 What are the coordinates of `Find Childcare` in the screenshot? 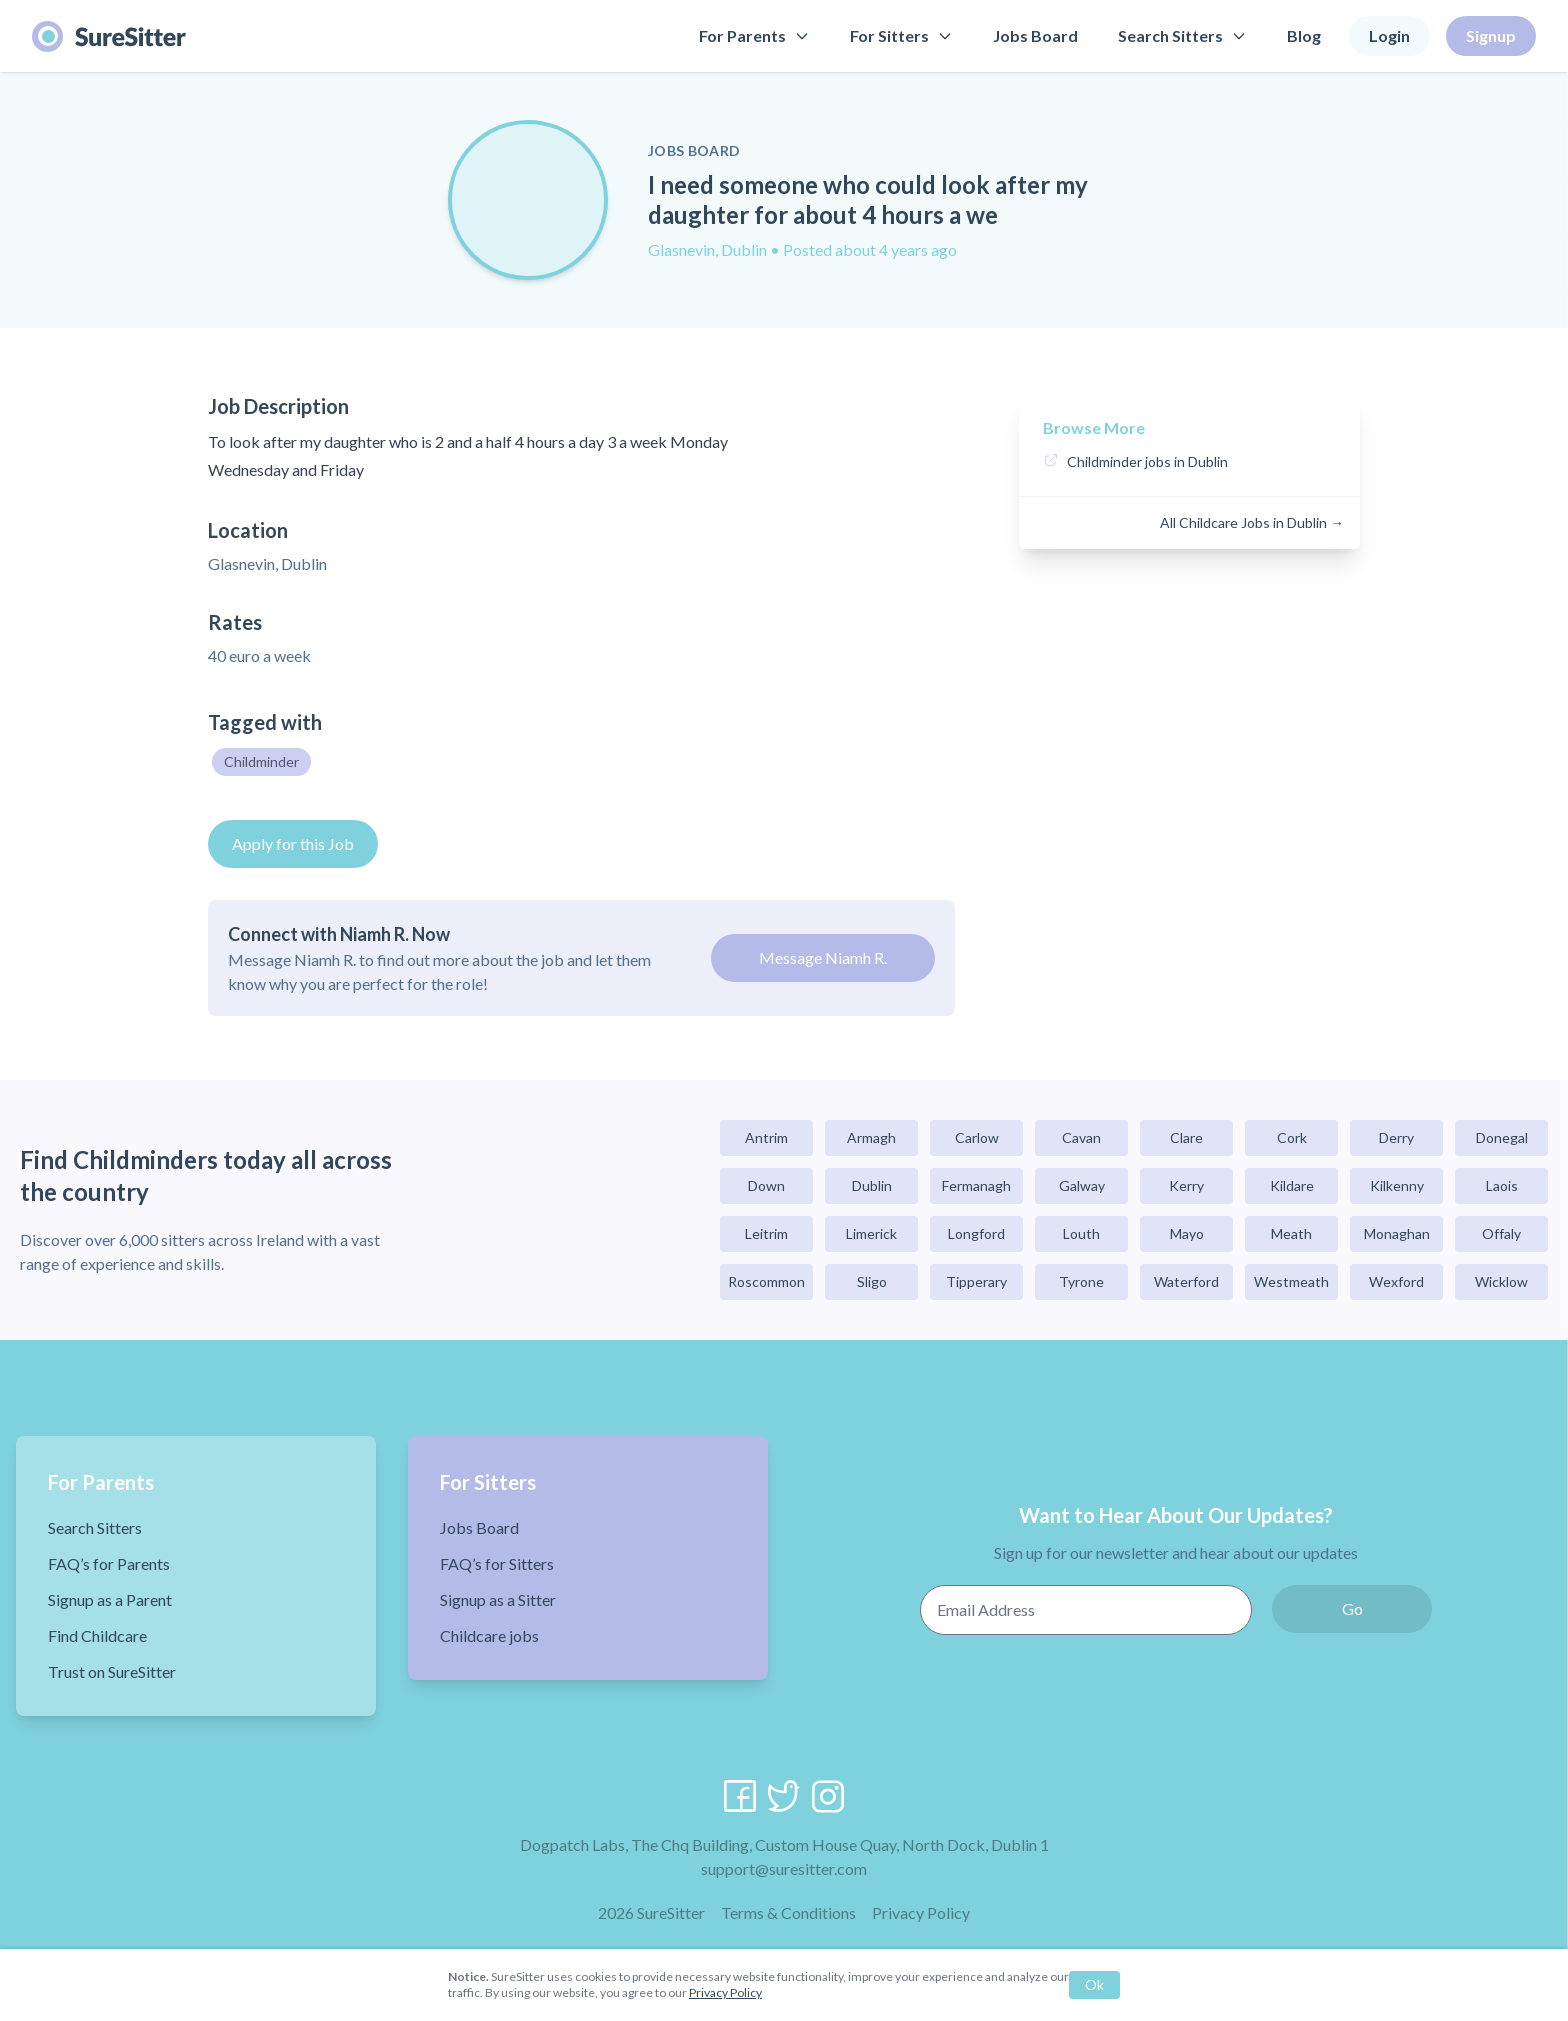 It's located at (97, 1635).